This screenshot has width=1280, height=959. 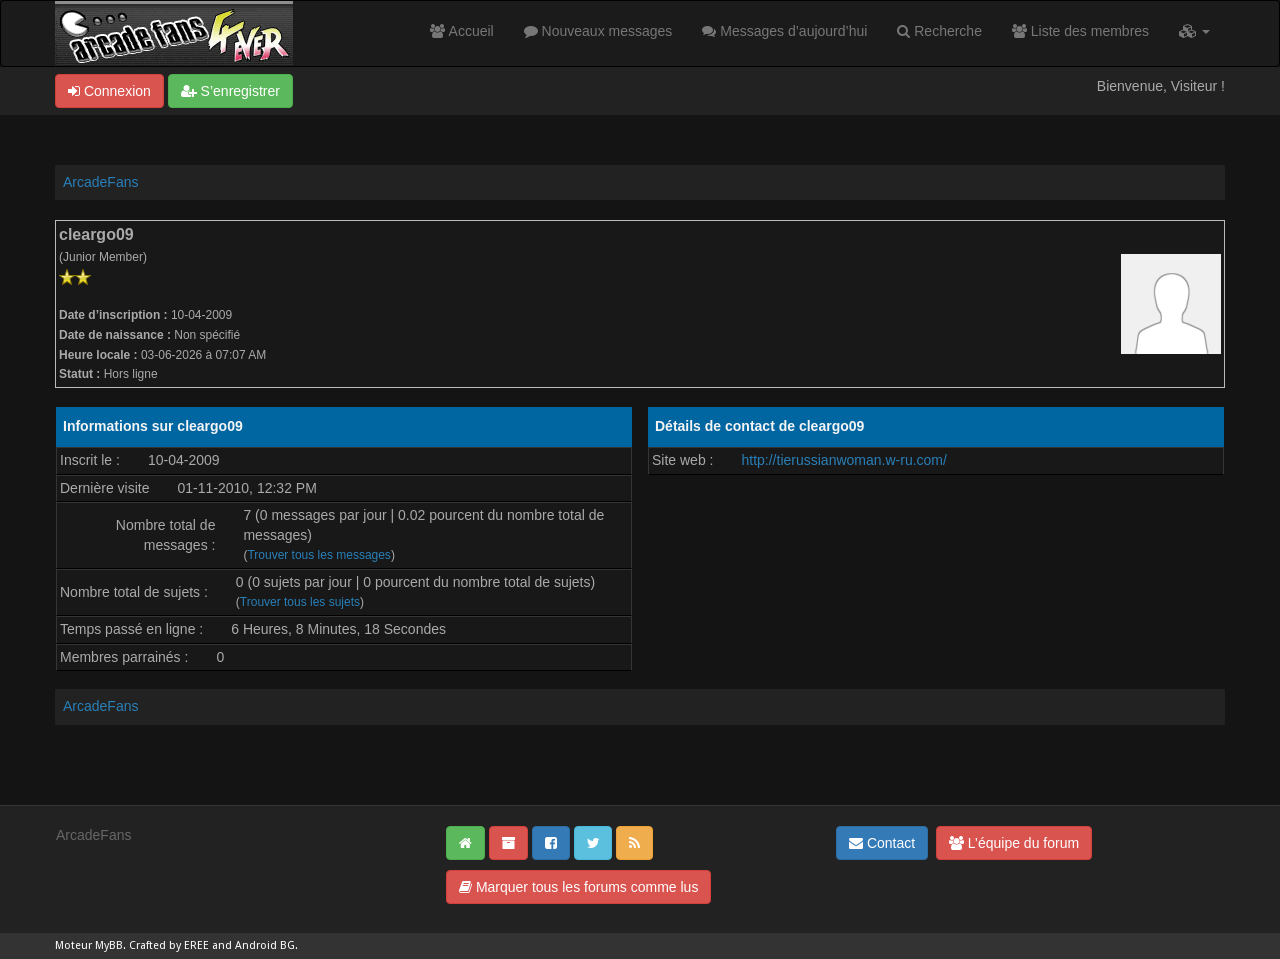 What do you see at coordinates (1194, 31) in the screenshot?
I see `[button]` at bounding box center [1194, 31].